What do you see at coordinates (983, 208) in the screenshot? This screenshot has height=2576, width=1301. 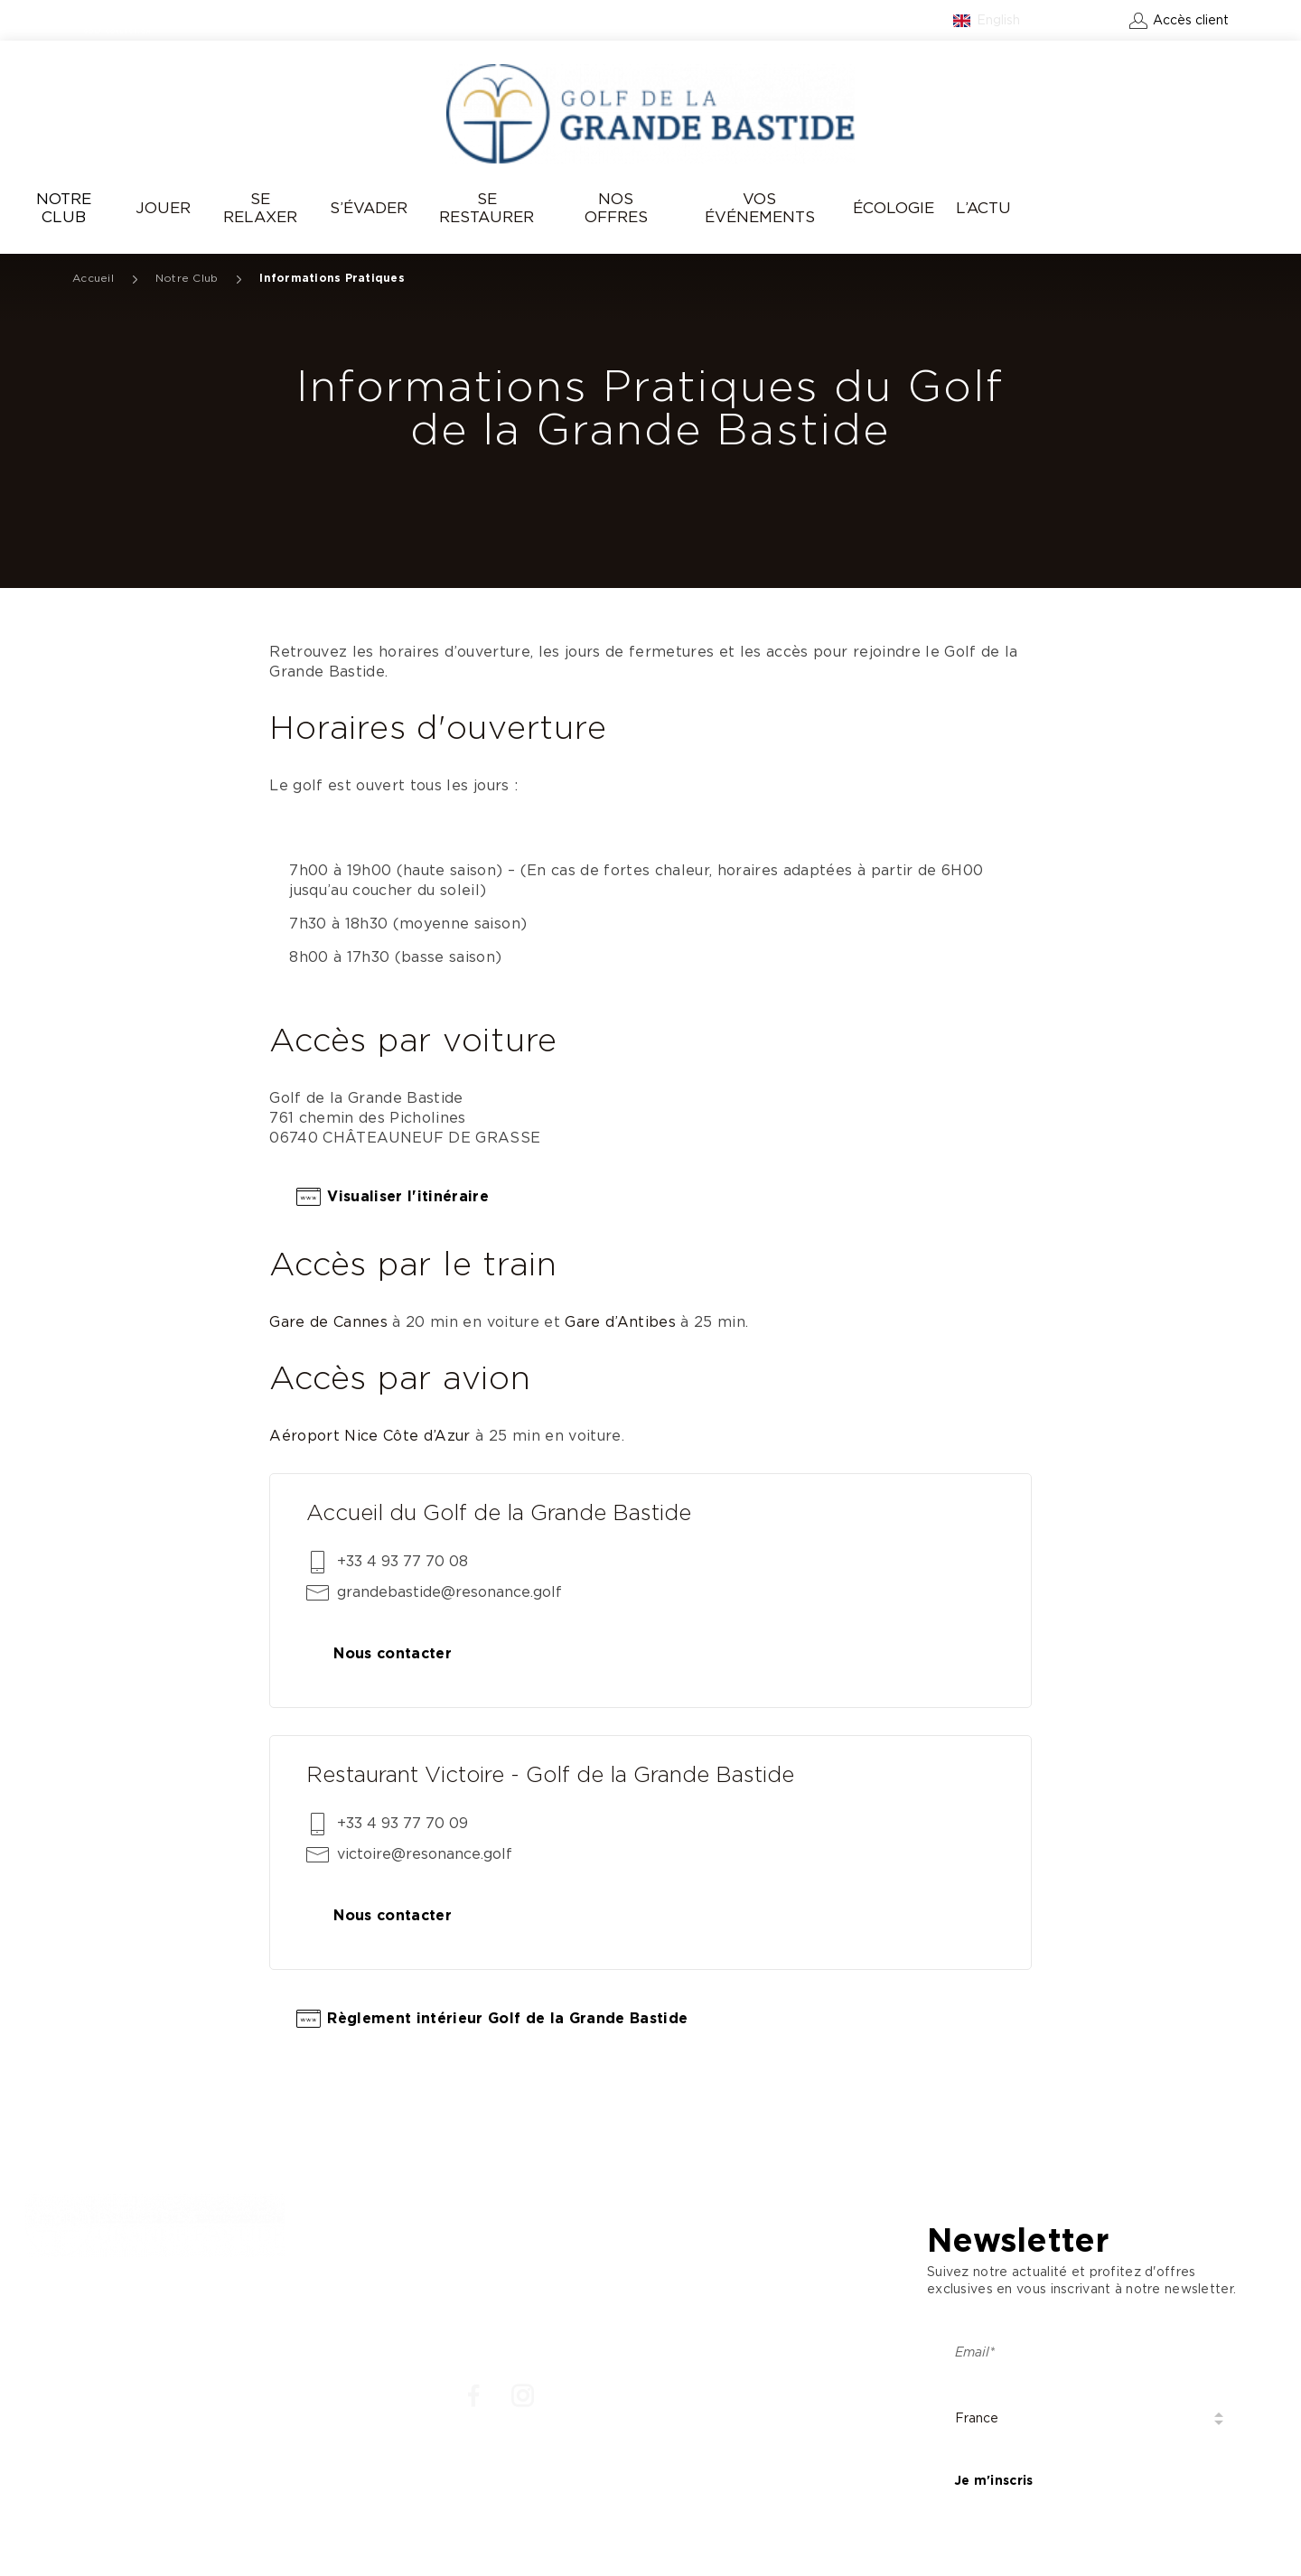 I see `L’Actu` at bounding box center [983, 208].